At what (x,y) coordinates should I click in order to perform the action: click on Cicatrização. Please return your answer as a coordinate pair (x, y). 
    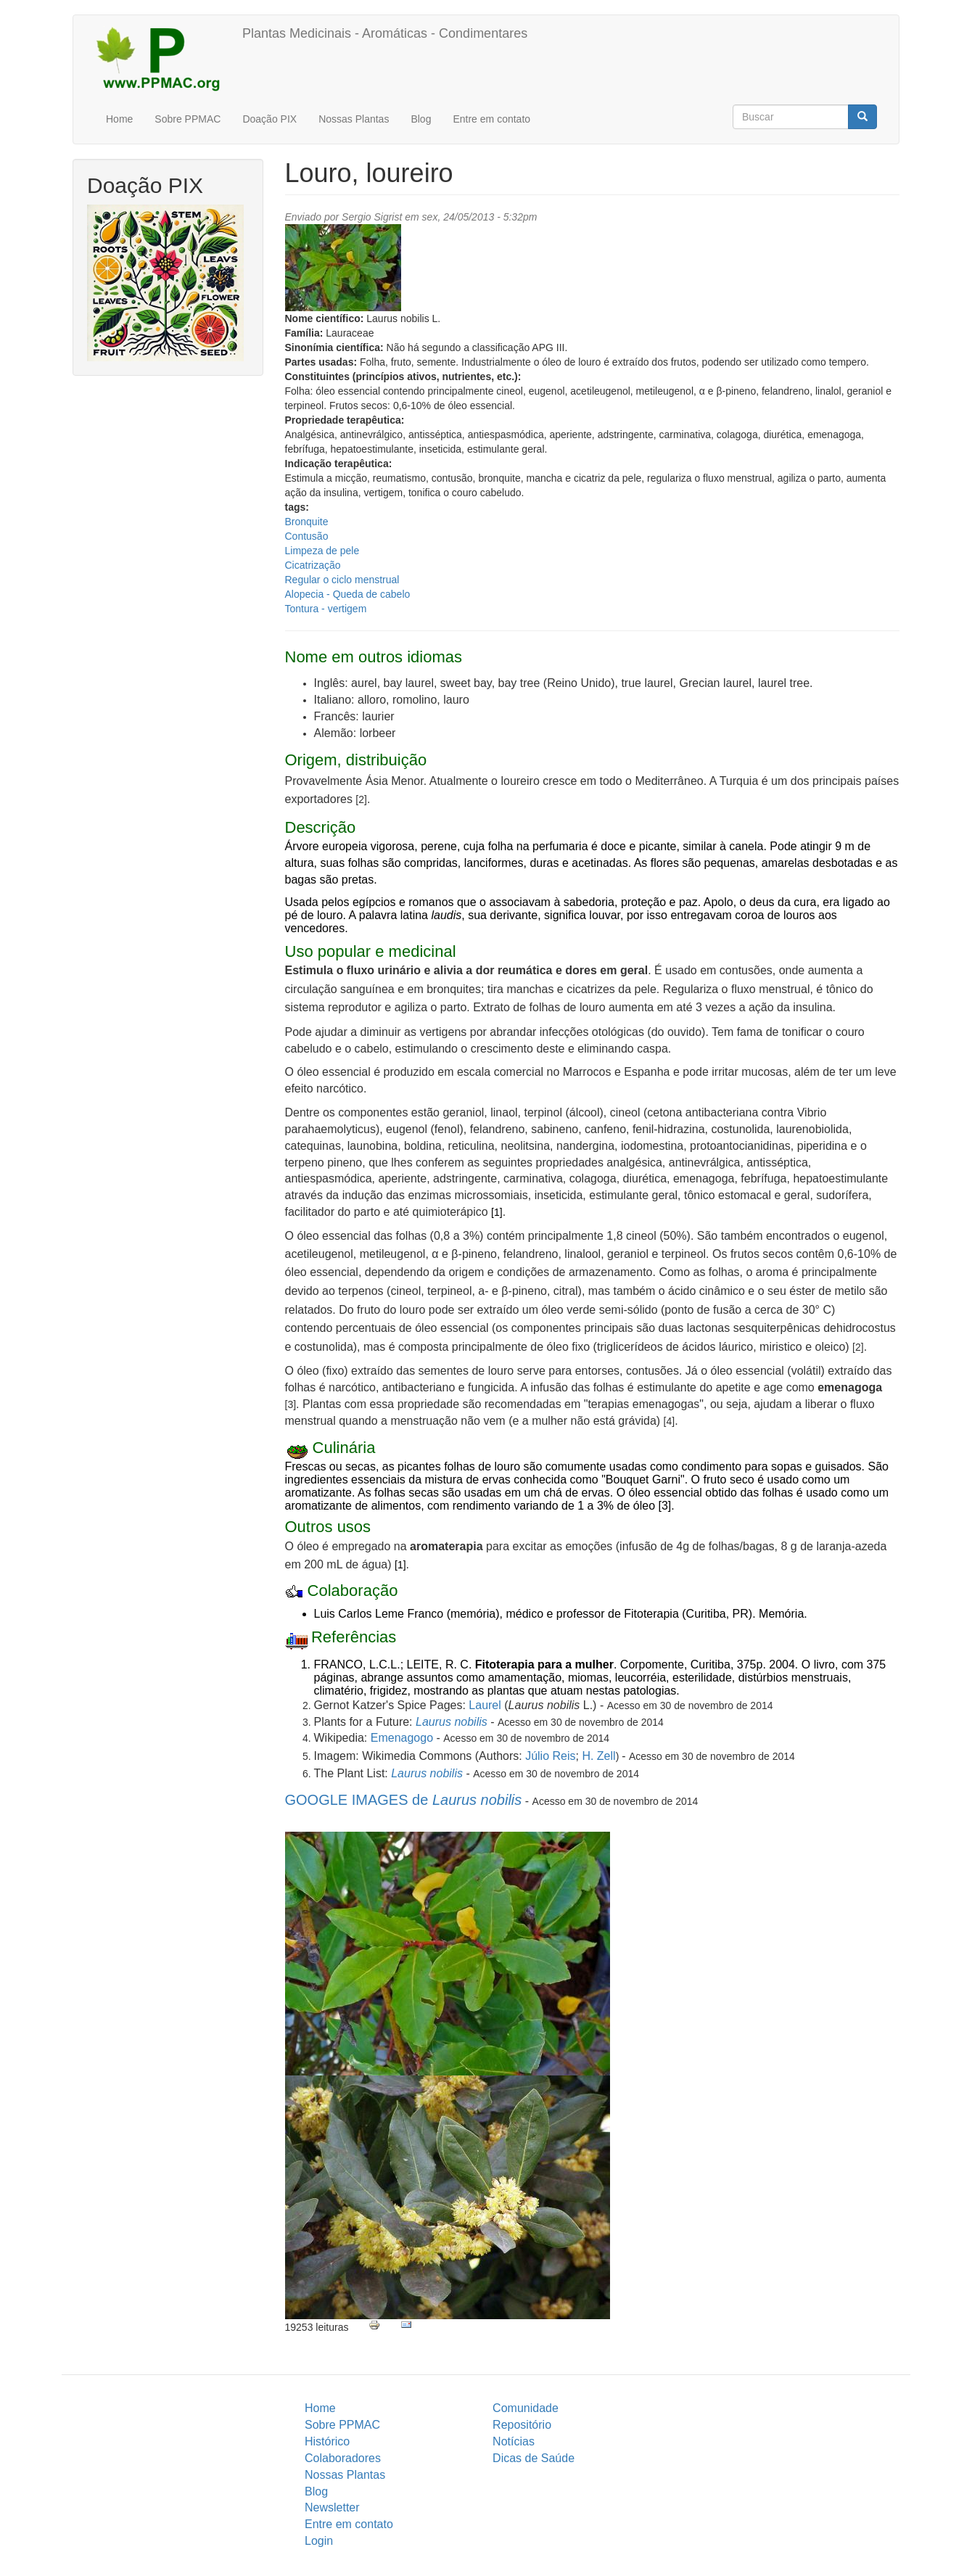
    Looking at the image, I should click on (313, 565).